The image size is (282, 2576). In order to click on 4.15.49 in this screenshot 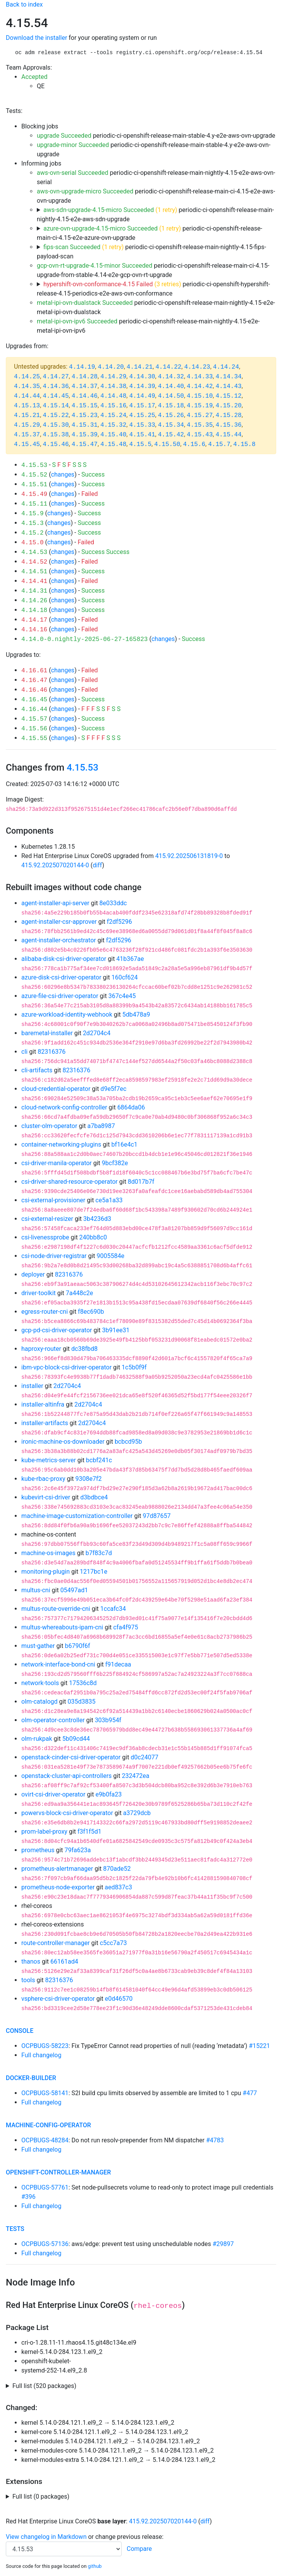, I will do `click(34, 494)`.